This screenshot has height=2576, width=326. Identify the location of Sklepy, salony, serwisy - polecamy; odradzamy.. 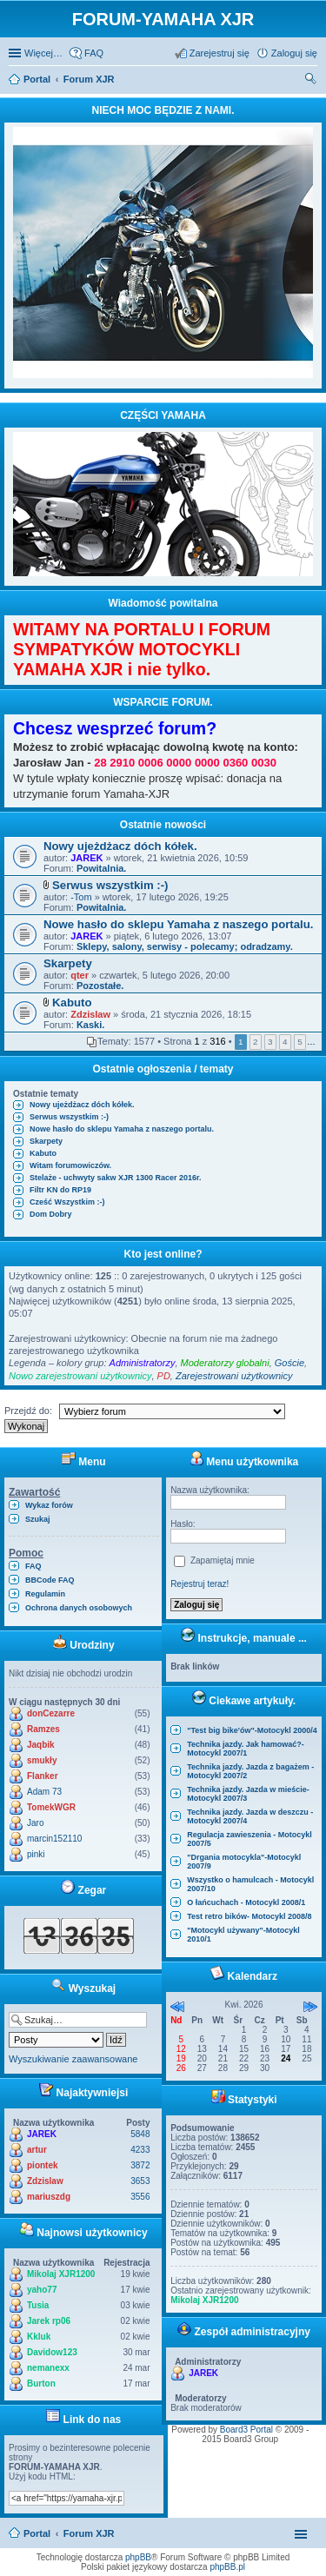
(185, 946).